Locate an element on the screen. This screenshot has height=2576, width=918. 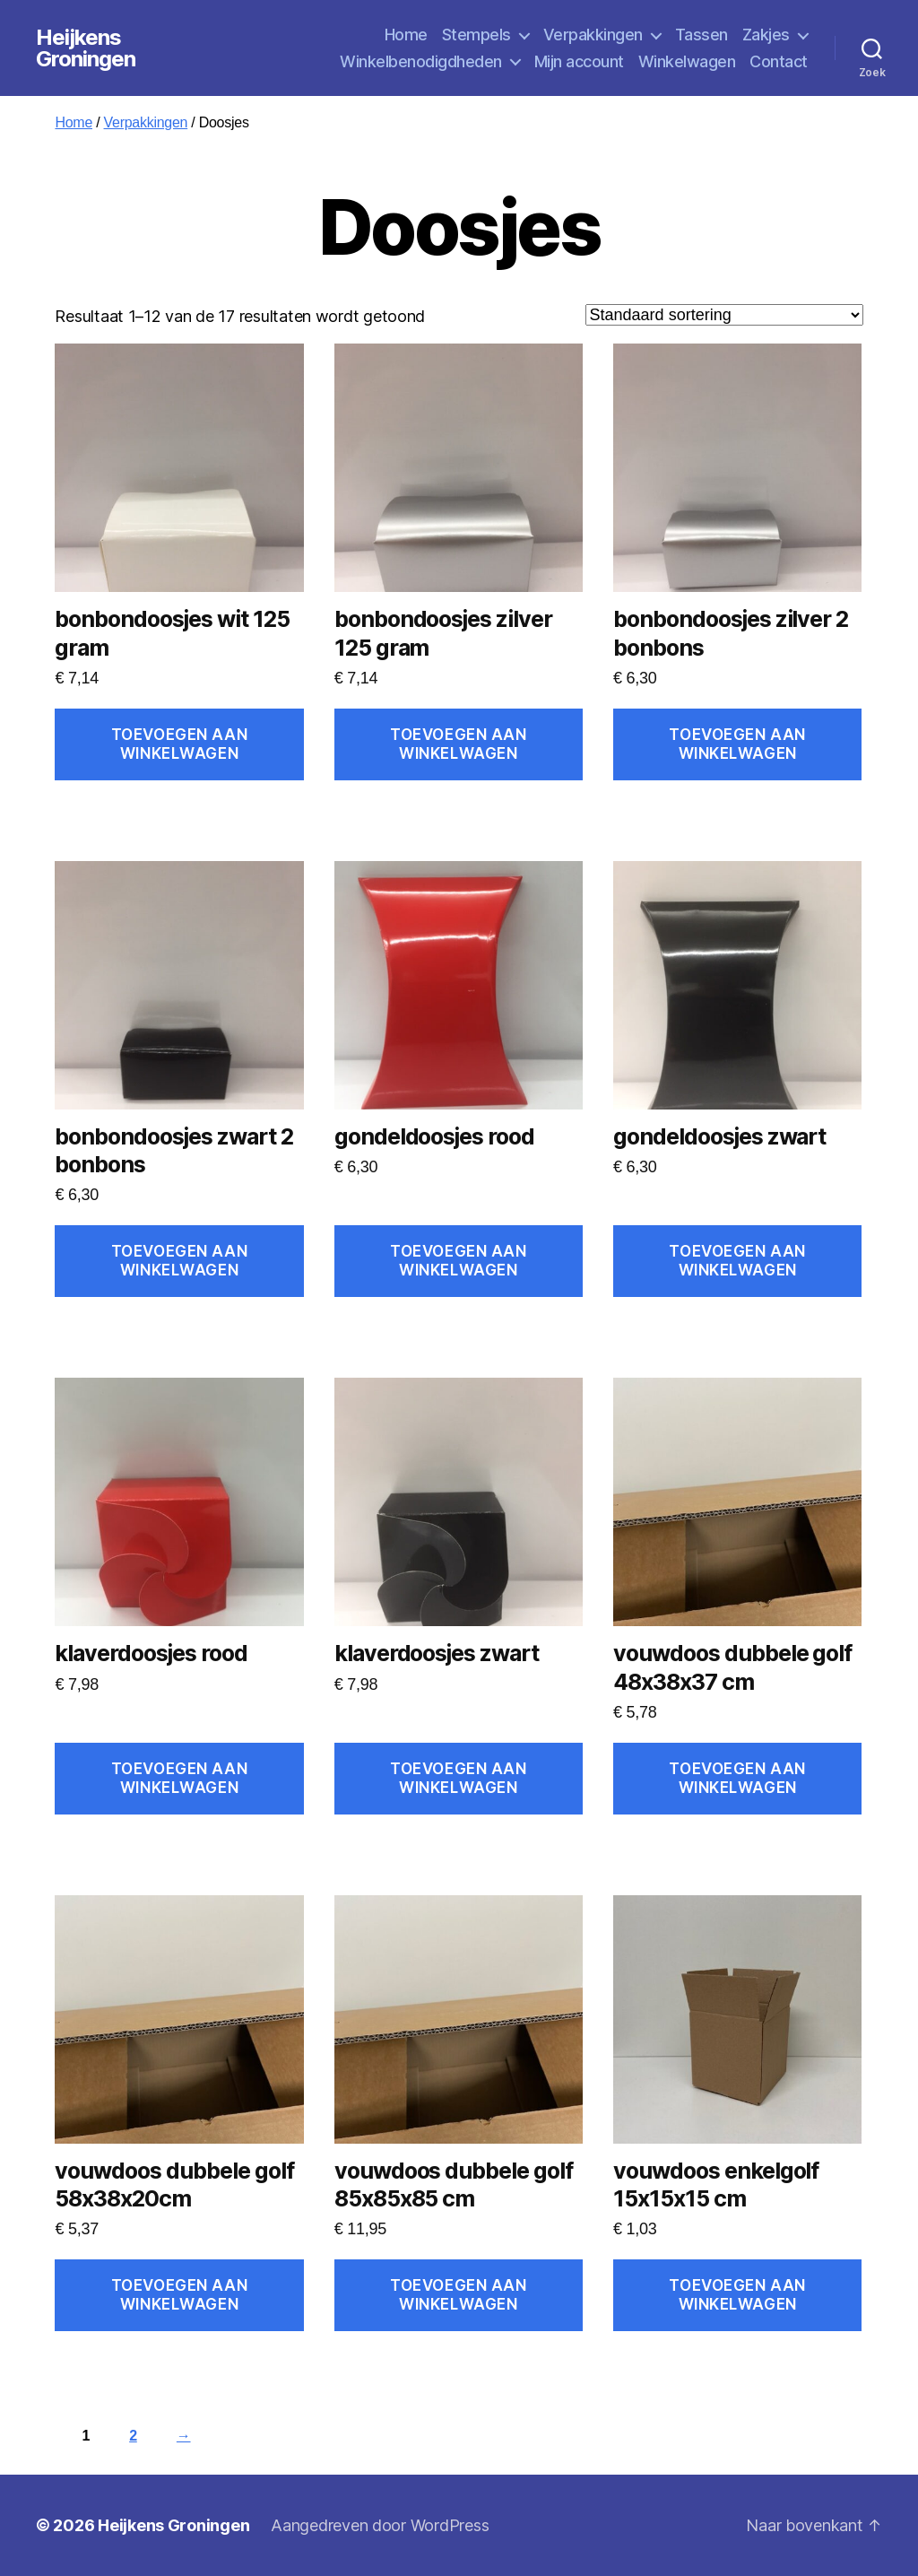
Mijn account is located at coordinates (579, 61).